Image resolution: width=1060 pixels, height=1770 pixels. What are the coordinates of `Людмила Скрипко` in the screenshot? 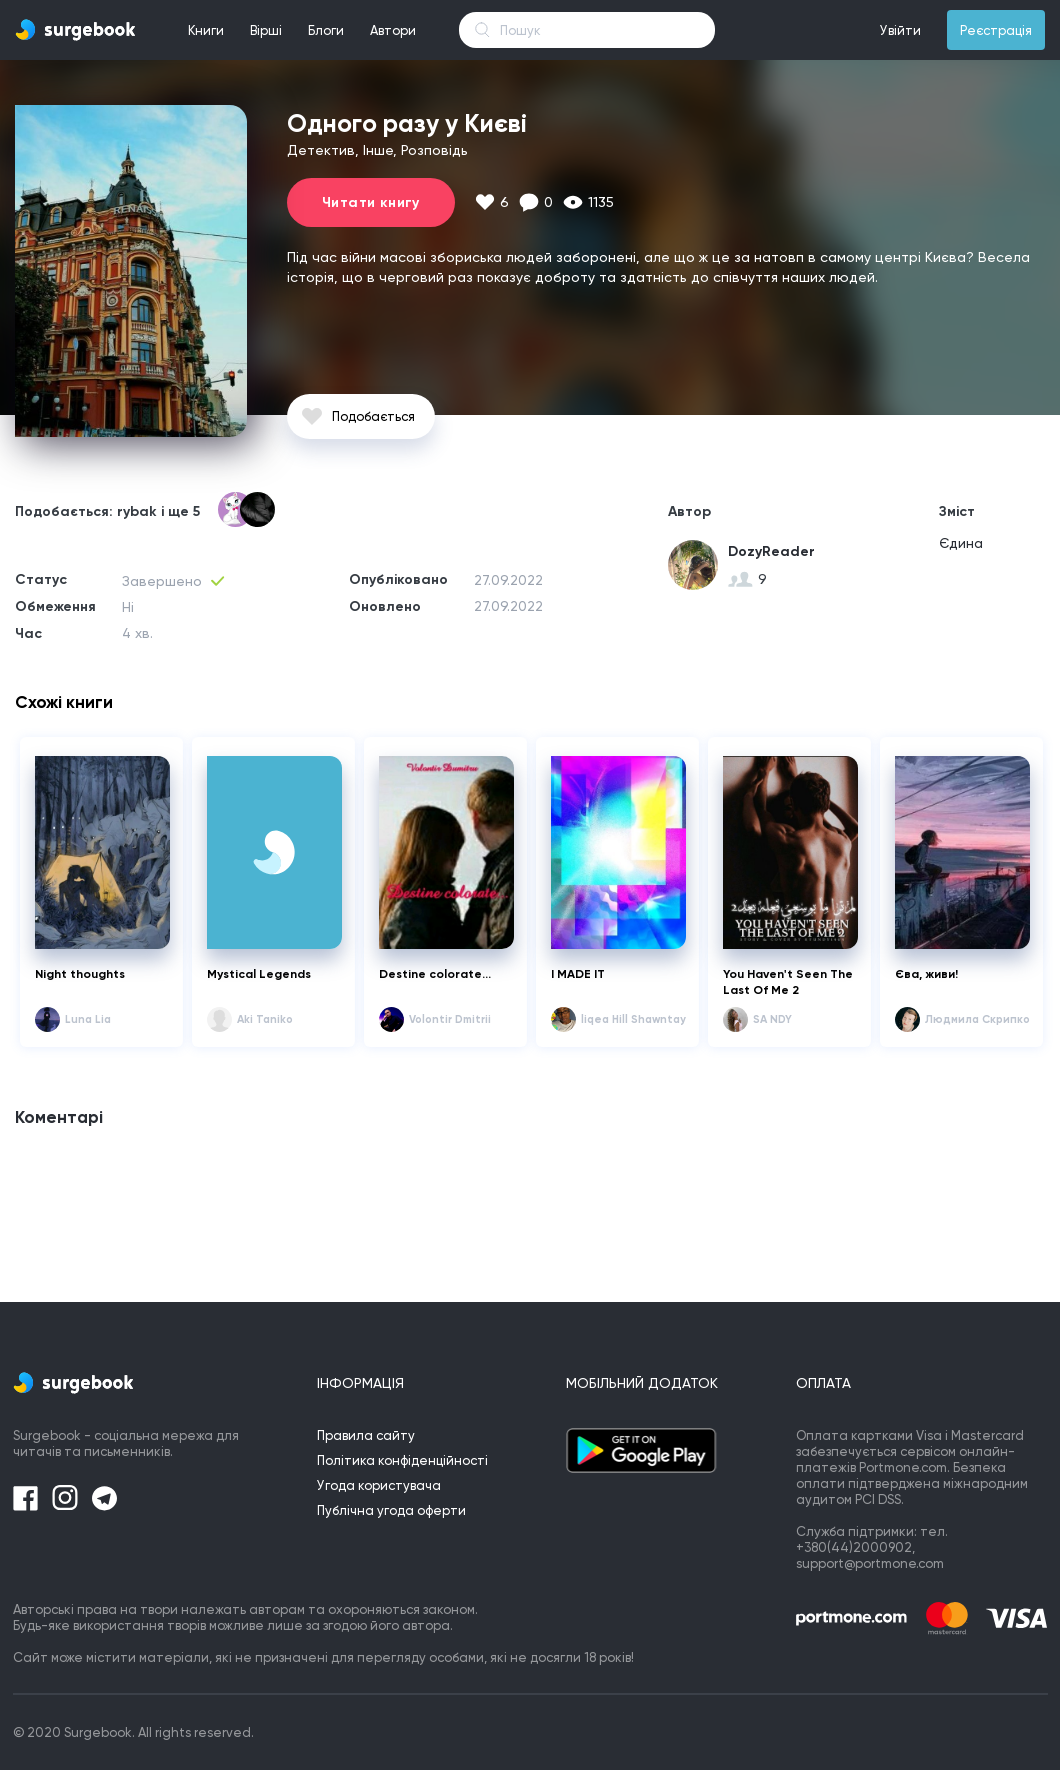 It's located at (977, 1019).